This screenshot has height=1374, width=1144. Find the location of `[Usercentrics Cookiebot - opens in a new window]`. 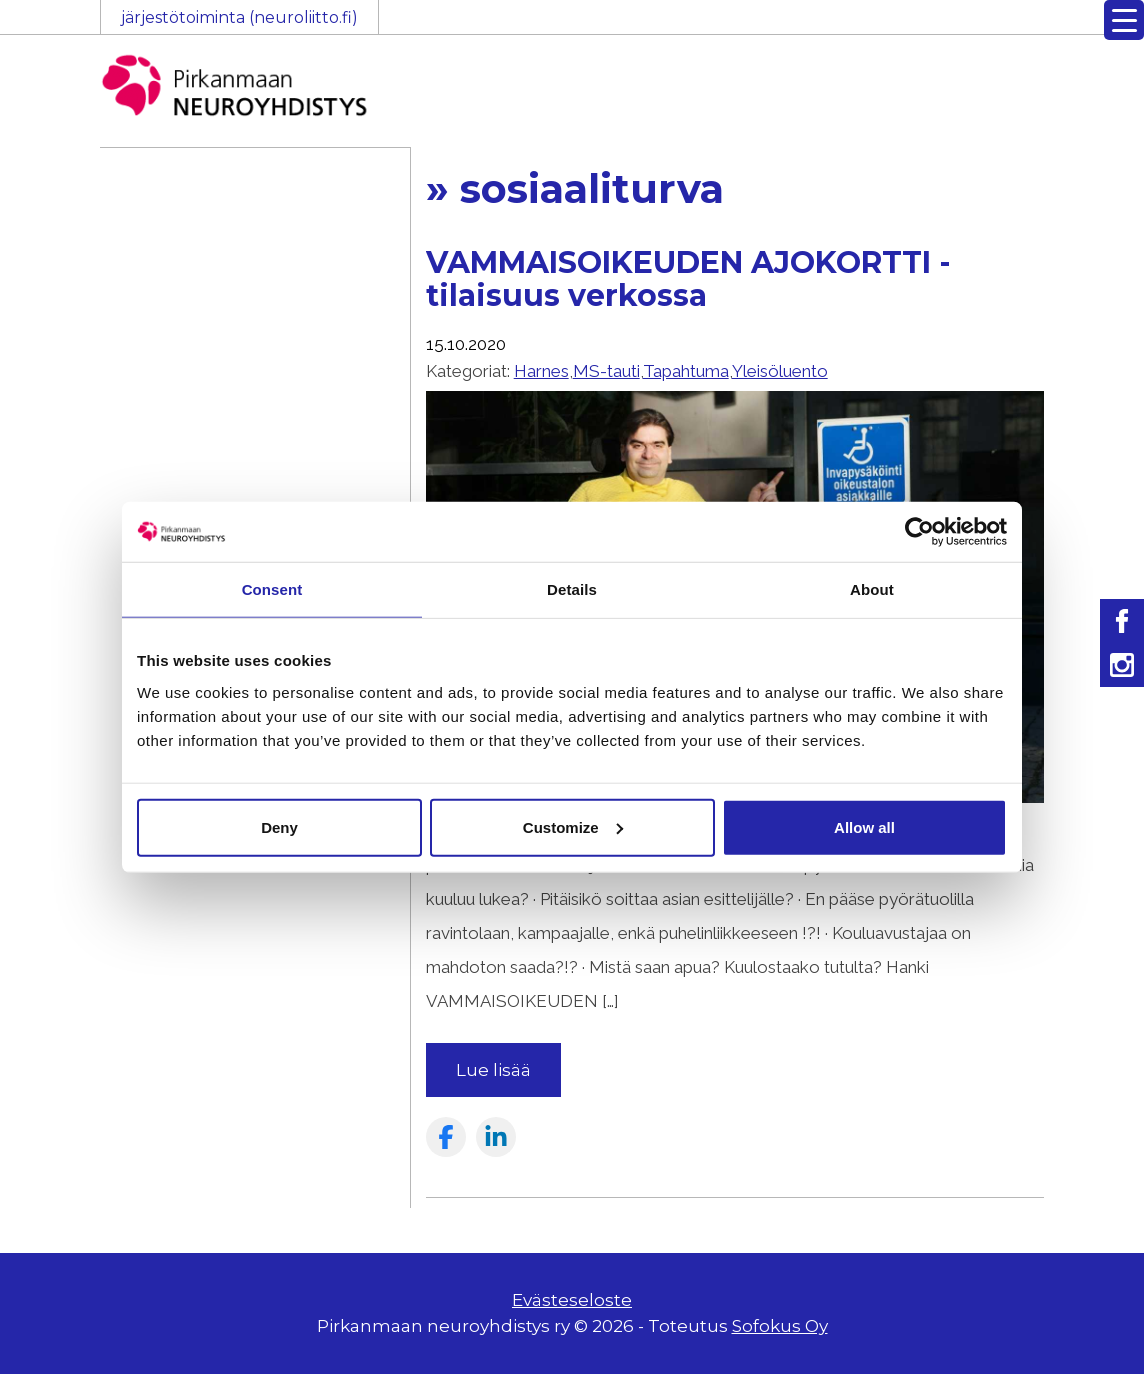

[Usercentrics Cookiebot - opens in a new window] is located at coordinates (919, 532).